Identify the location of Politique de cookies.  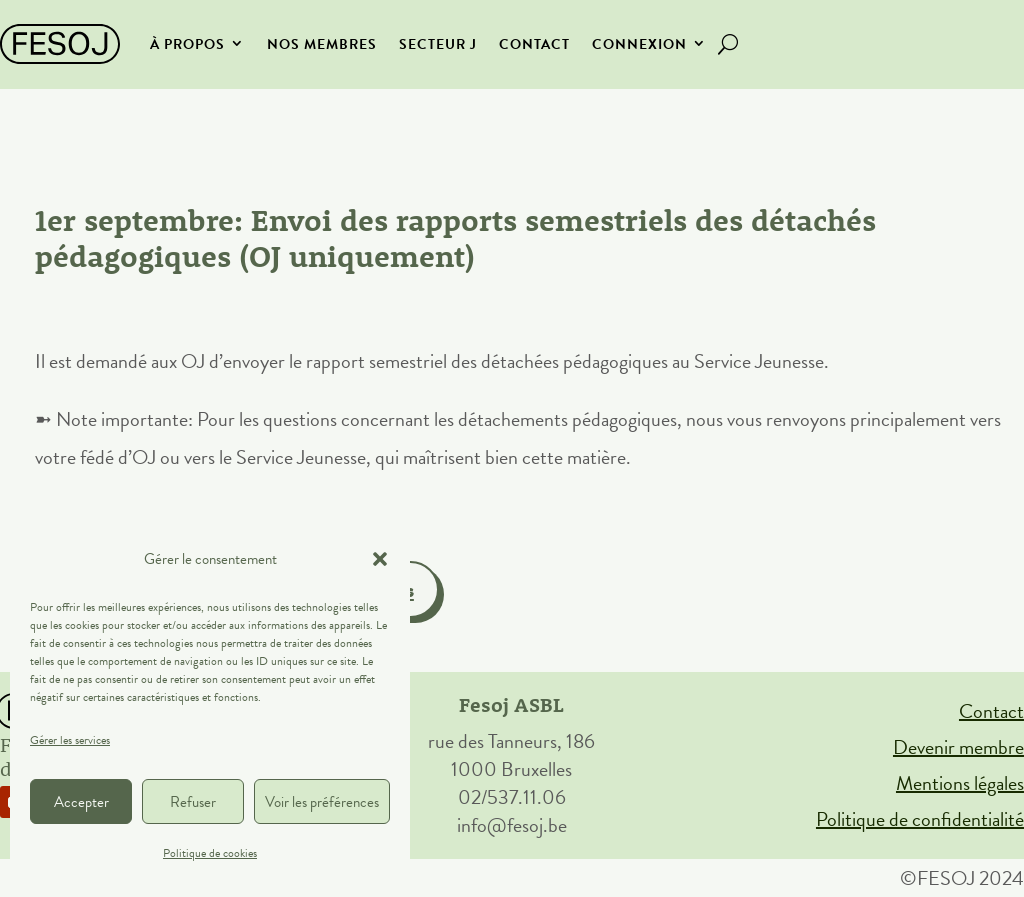
(210, 853).